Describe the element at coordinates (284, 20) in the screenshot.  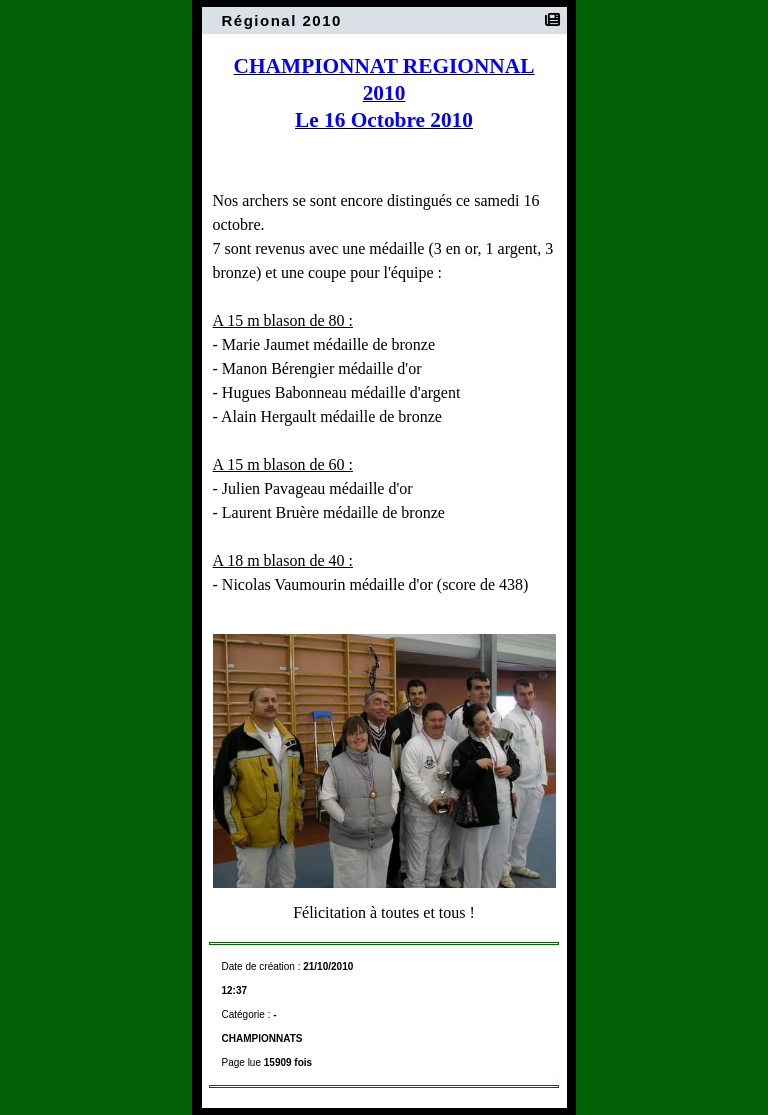
I see `Régional 2010` at that location.